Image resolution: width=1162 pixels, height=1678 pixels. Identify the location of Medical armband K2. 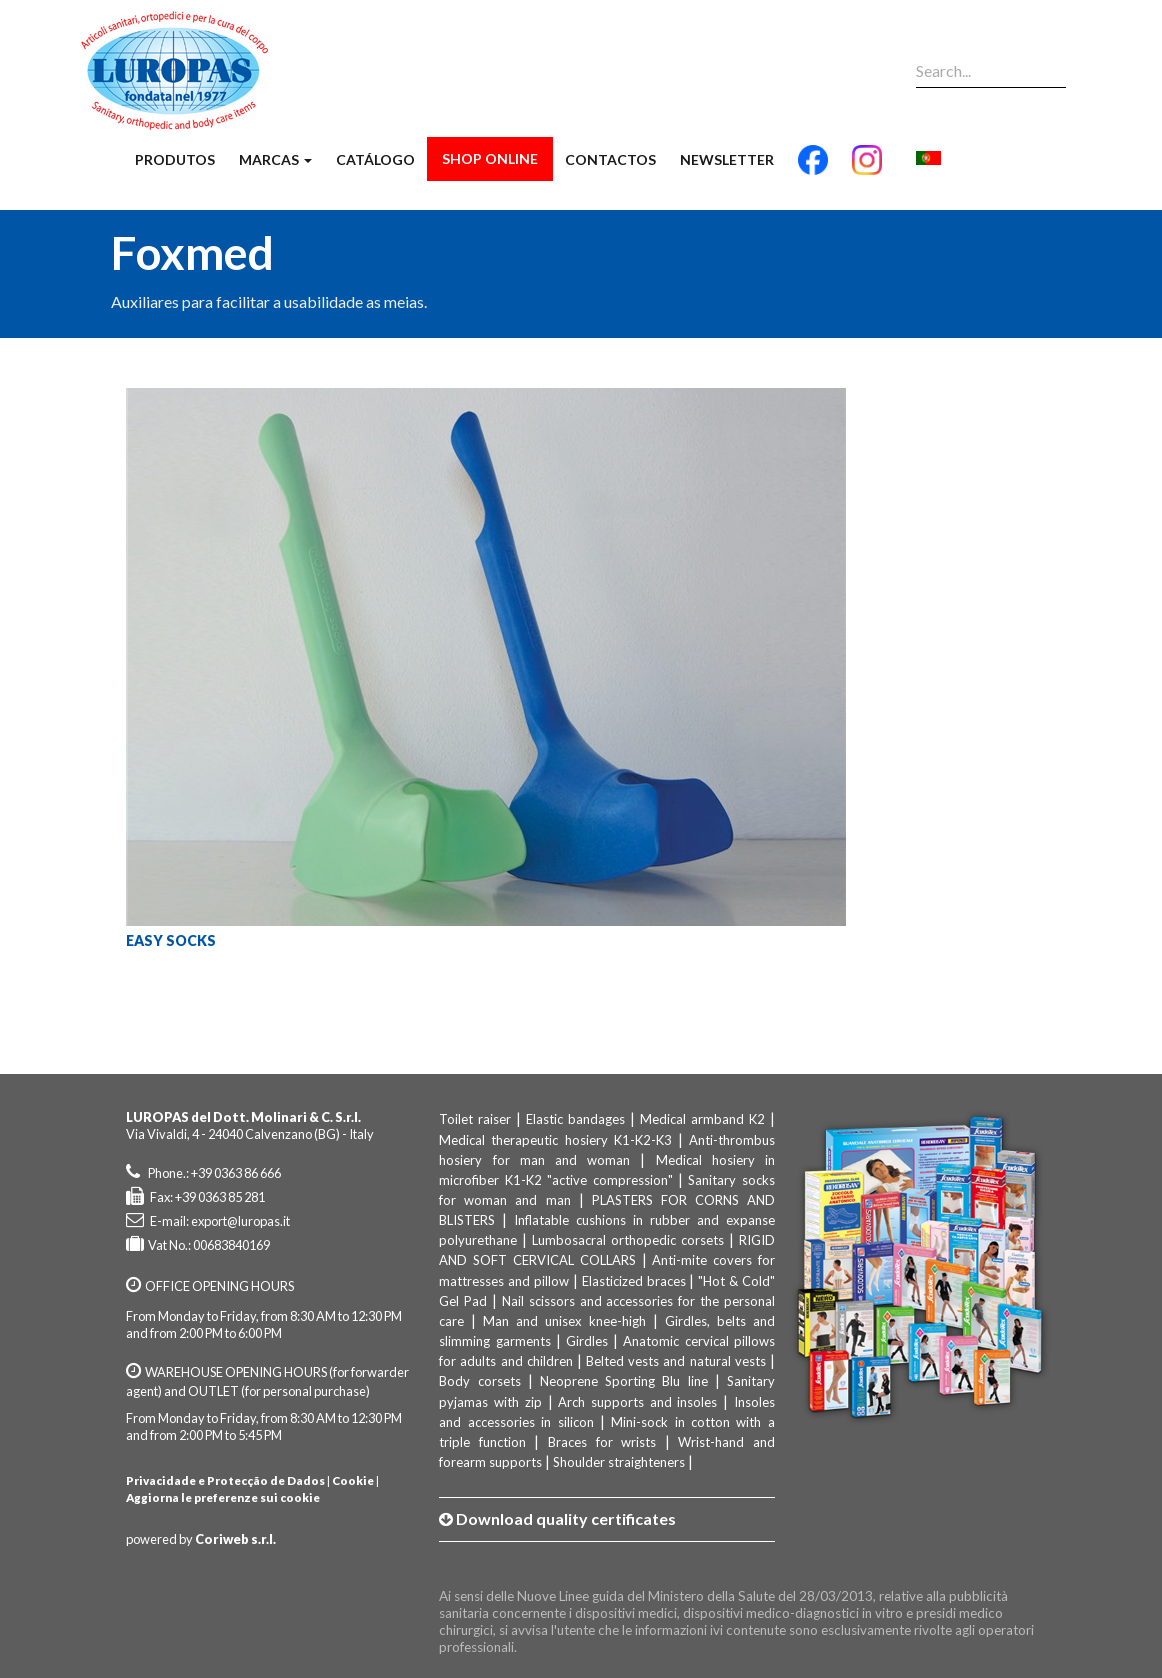
(702, 1119).